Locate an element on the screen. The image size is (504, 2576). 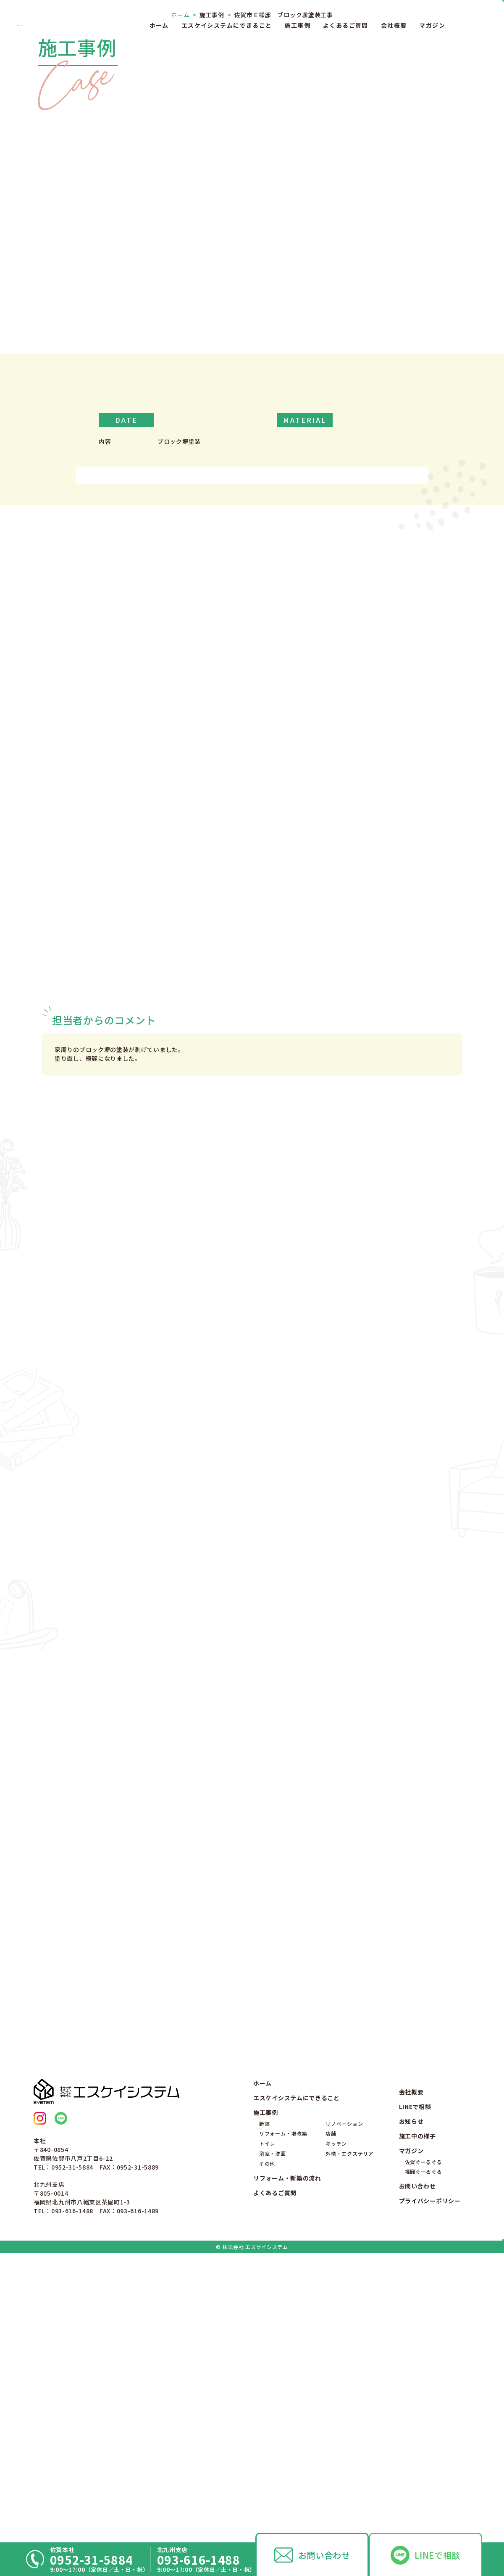
新築 is located at coordinates (264, 2403).